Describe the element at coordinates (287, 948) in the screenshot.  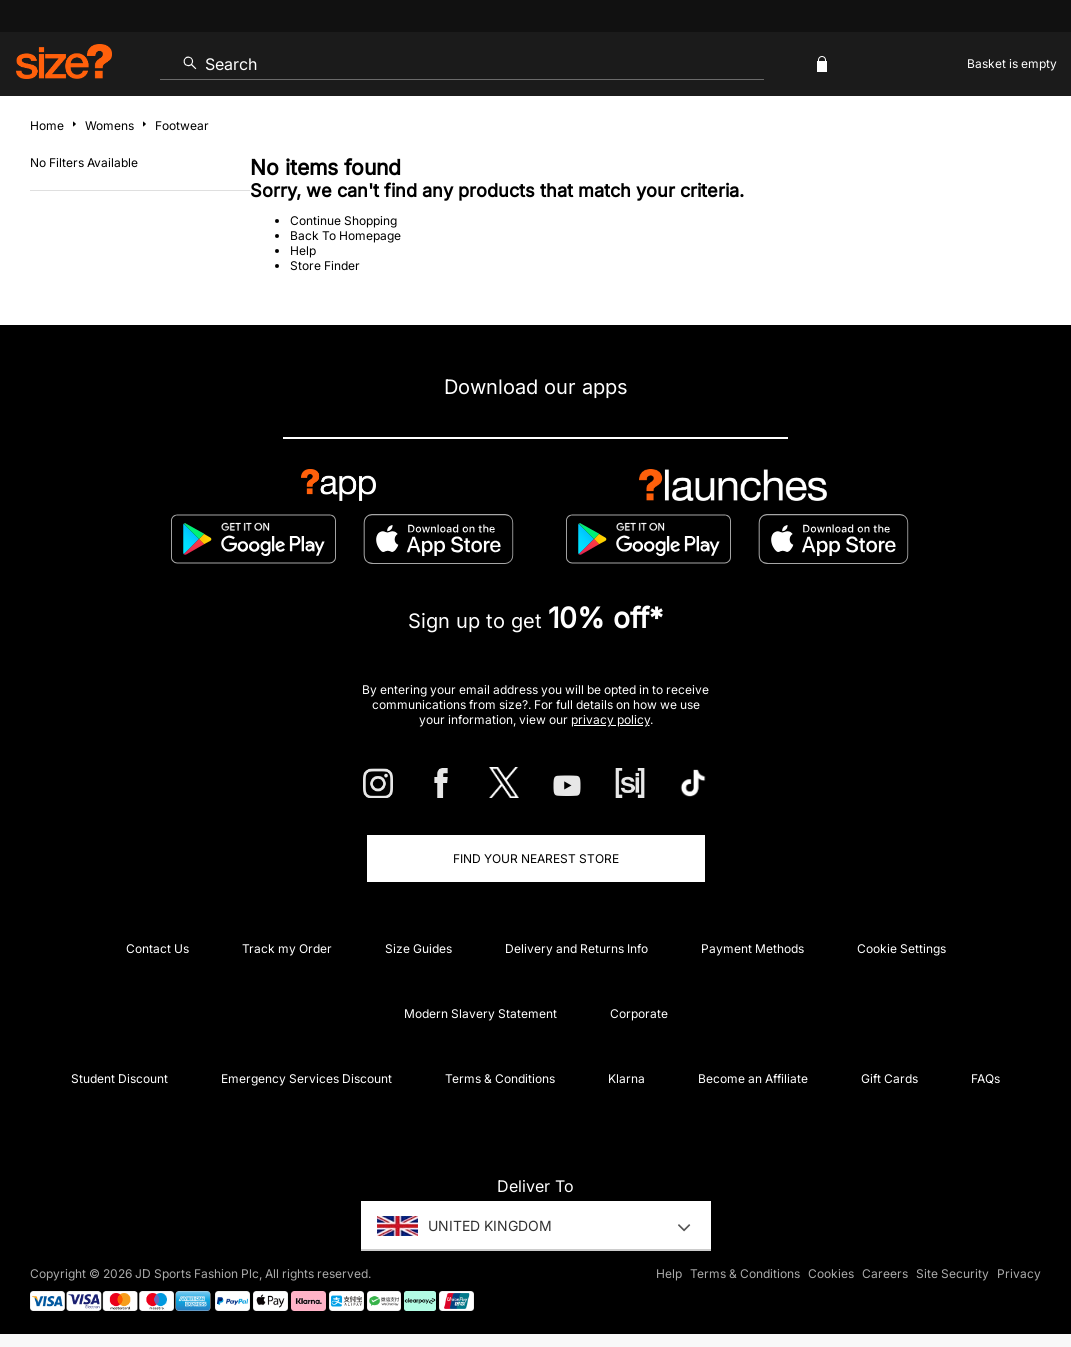
I see `Track my Order` at that location.